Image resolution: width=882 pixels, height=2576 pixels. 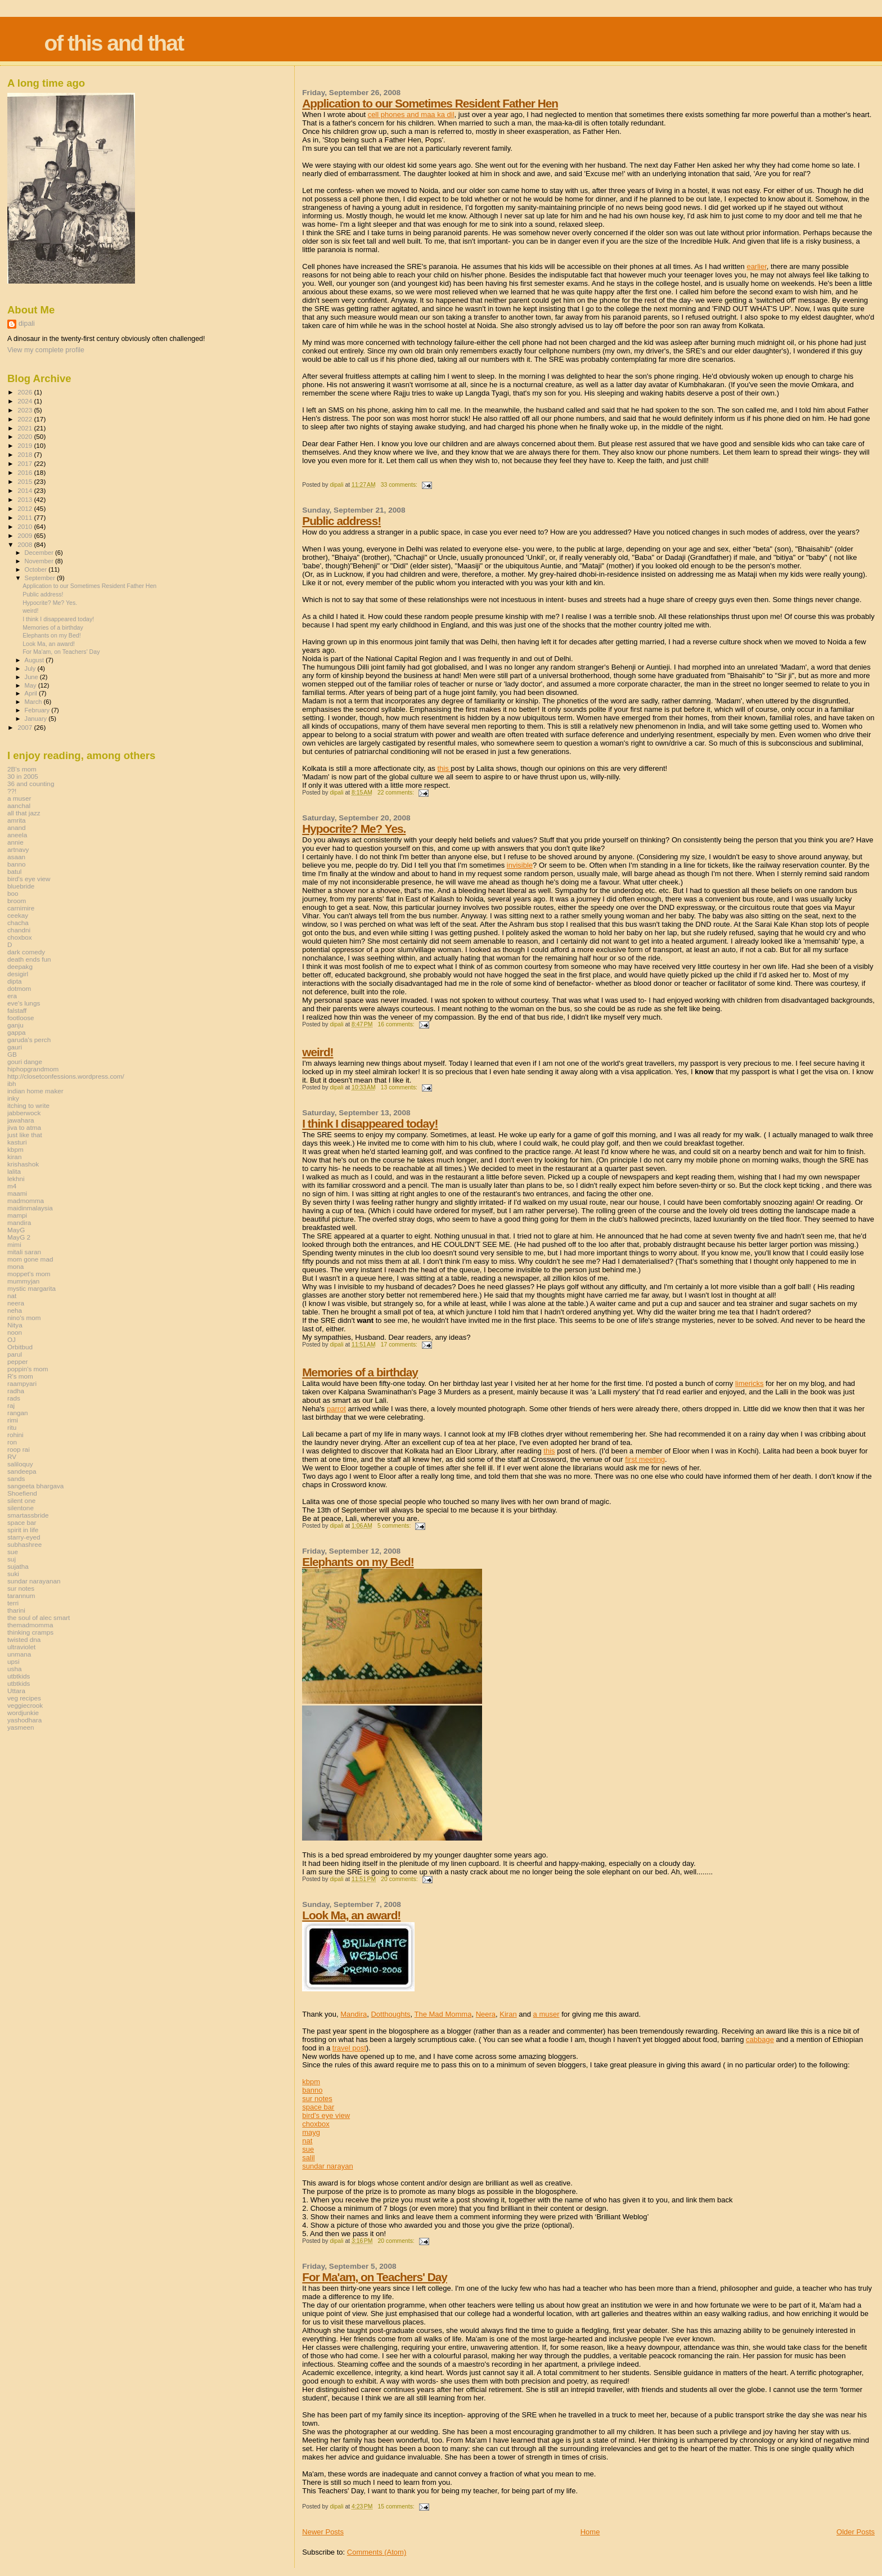 I want to click on September, so click(x=41, y=578).